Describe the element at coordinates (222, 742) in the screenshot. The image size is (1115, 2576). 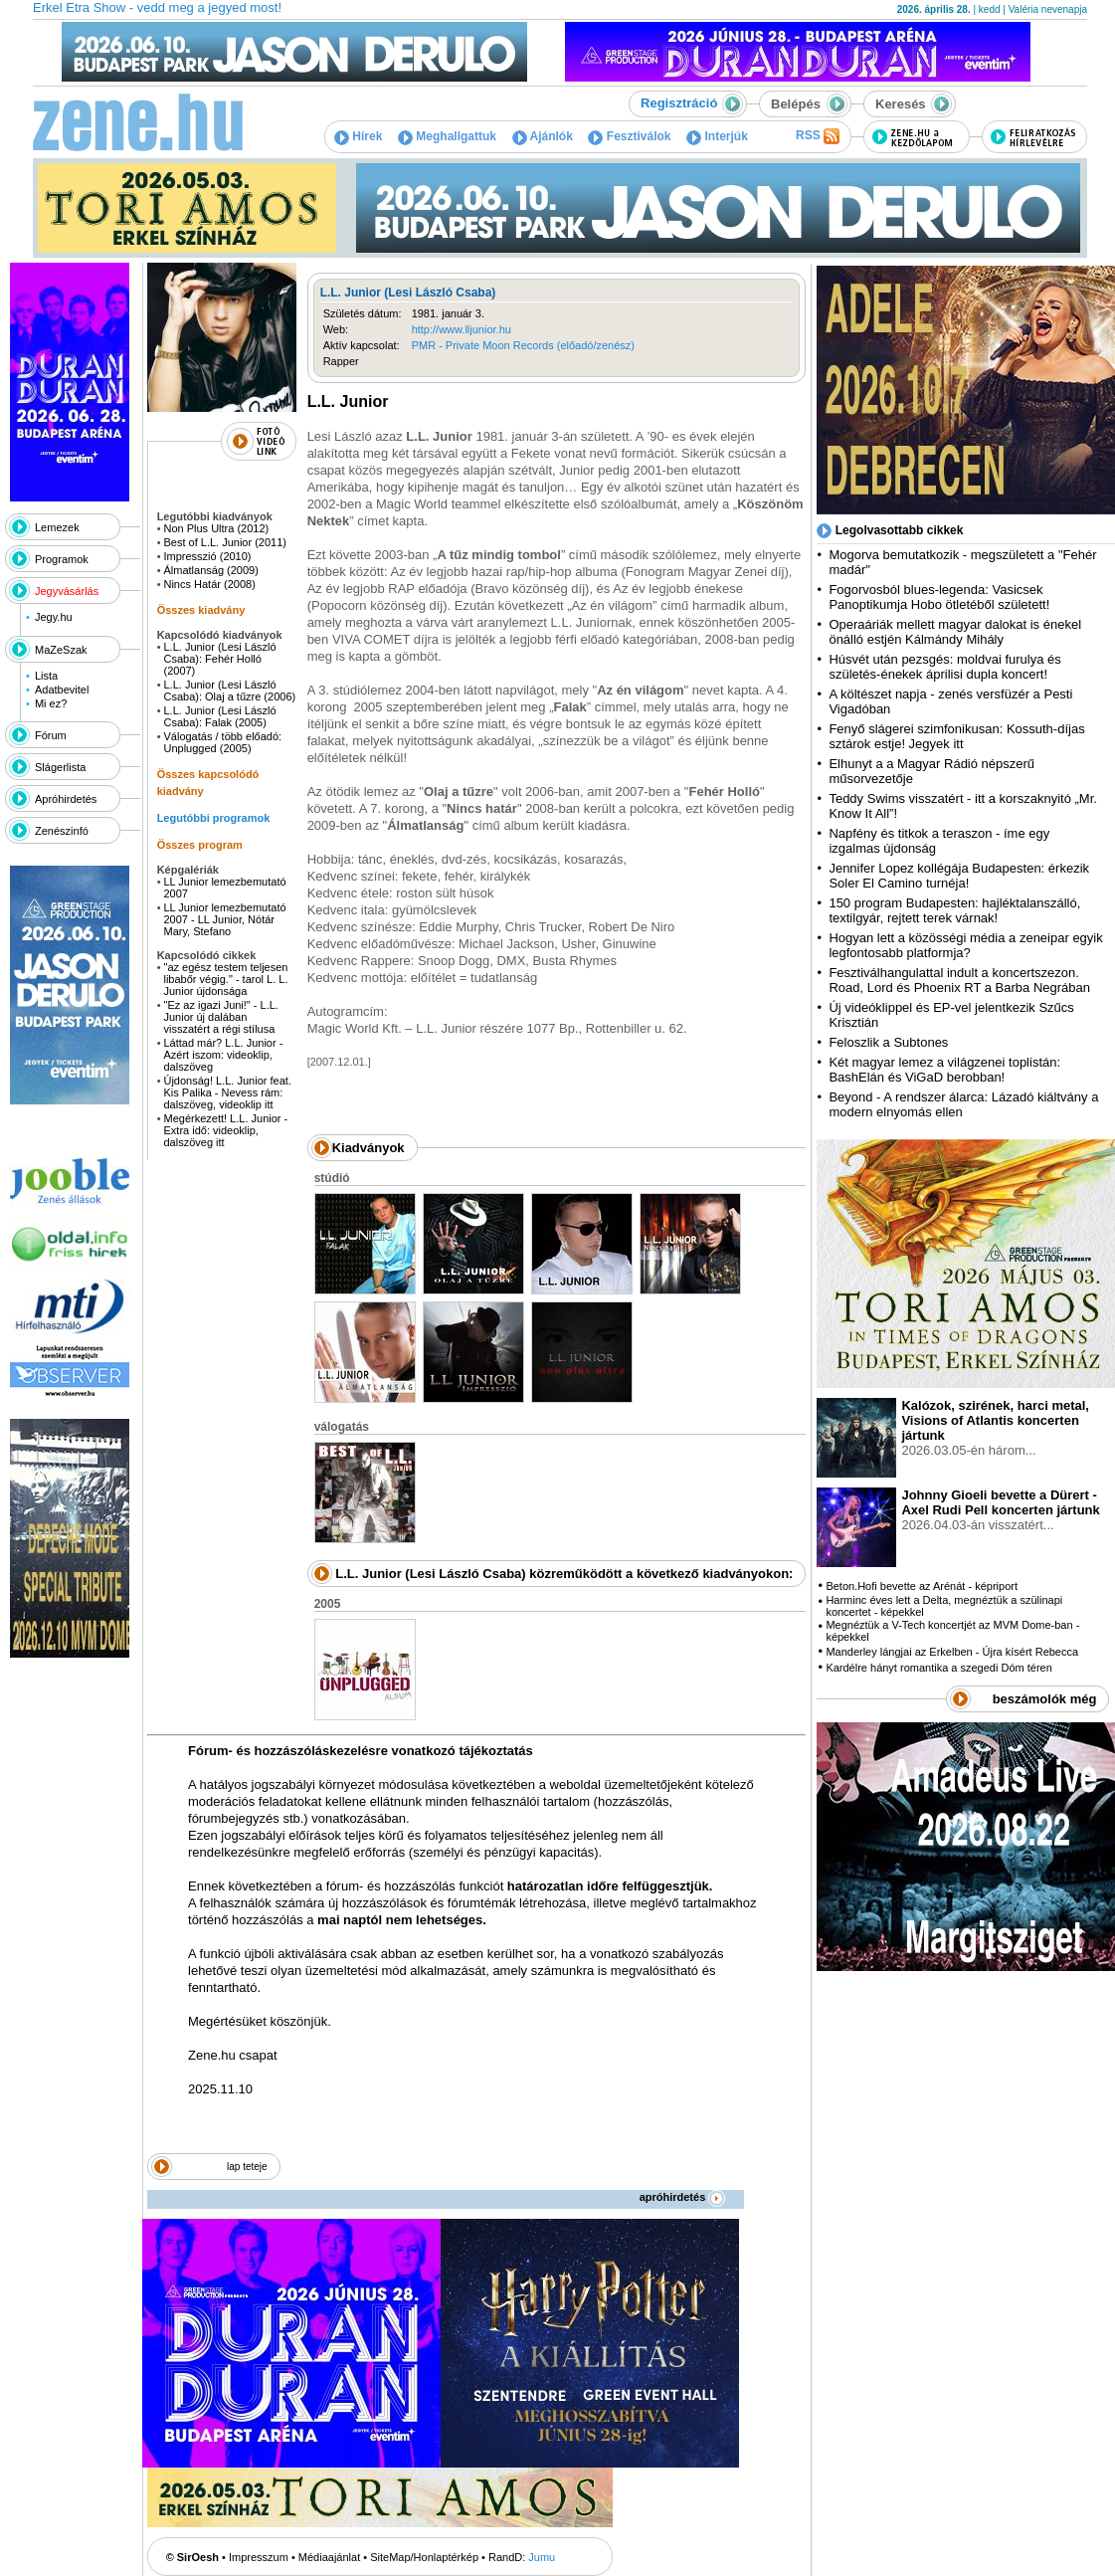
I see `Válogatás / több előadó: Unplugged (2005)` at that location.